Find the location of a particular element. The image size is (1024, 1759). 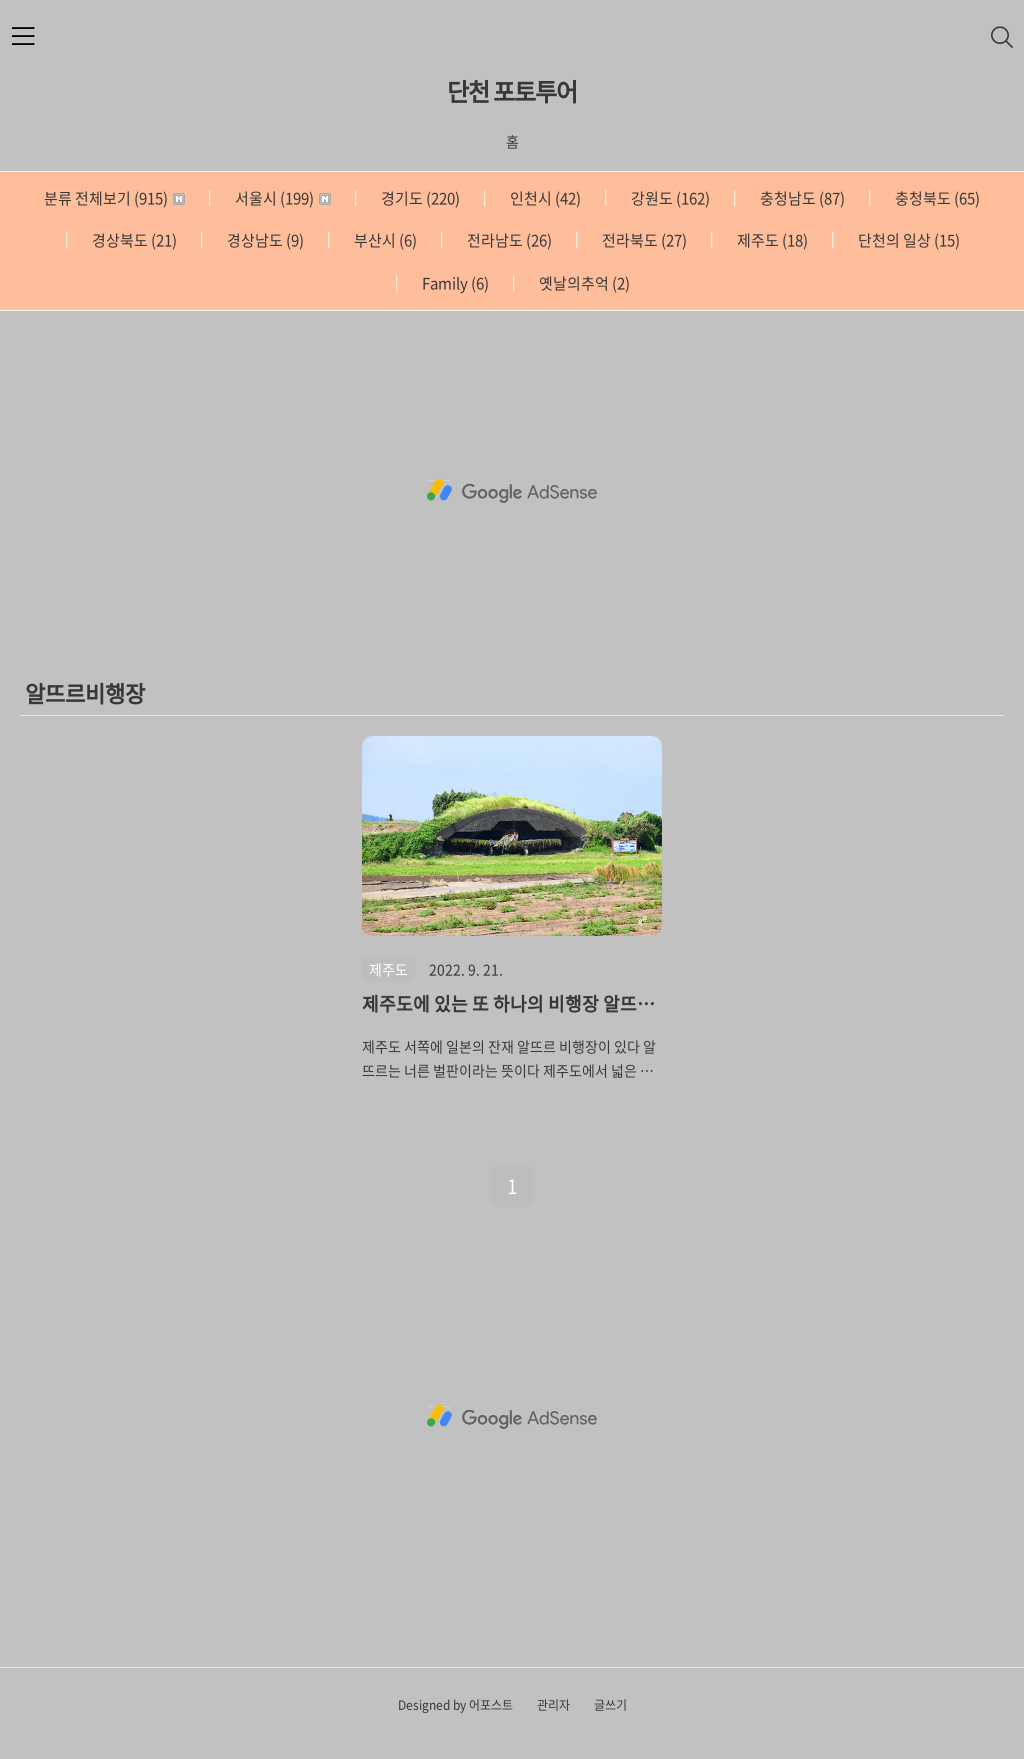

관리자 is located at coordinates (553, 1705).